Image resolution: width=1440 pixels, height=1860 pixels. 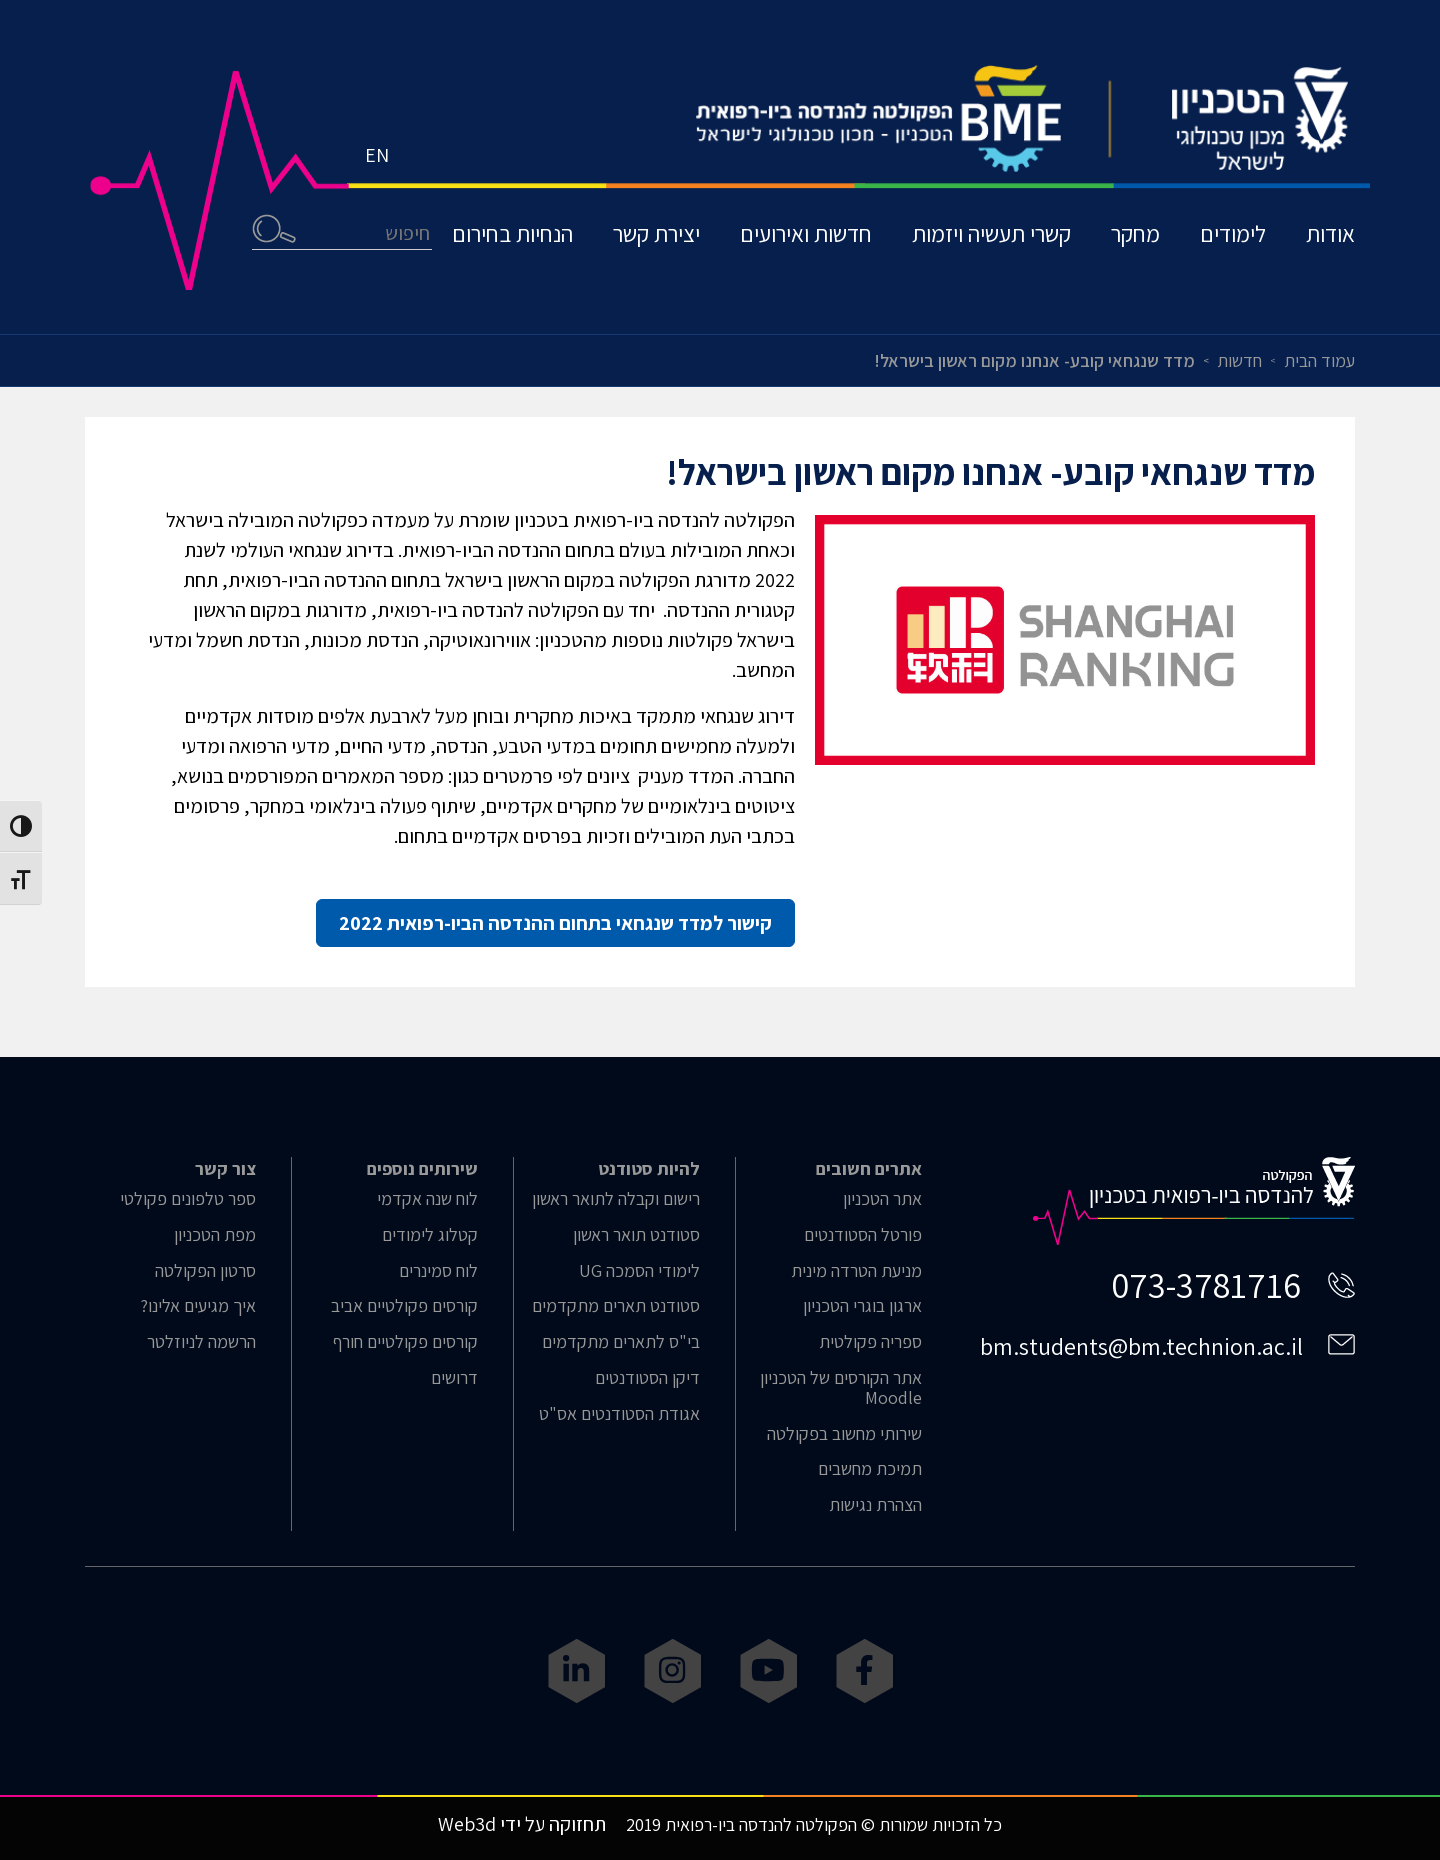 I want to click on ספר טלפונים פקולטי, so click(x=188, y=1199).